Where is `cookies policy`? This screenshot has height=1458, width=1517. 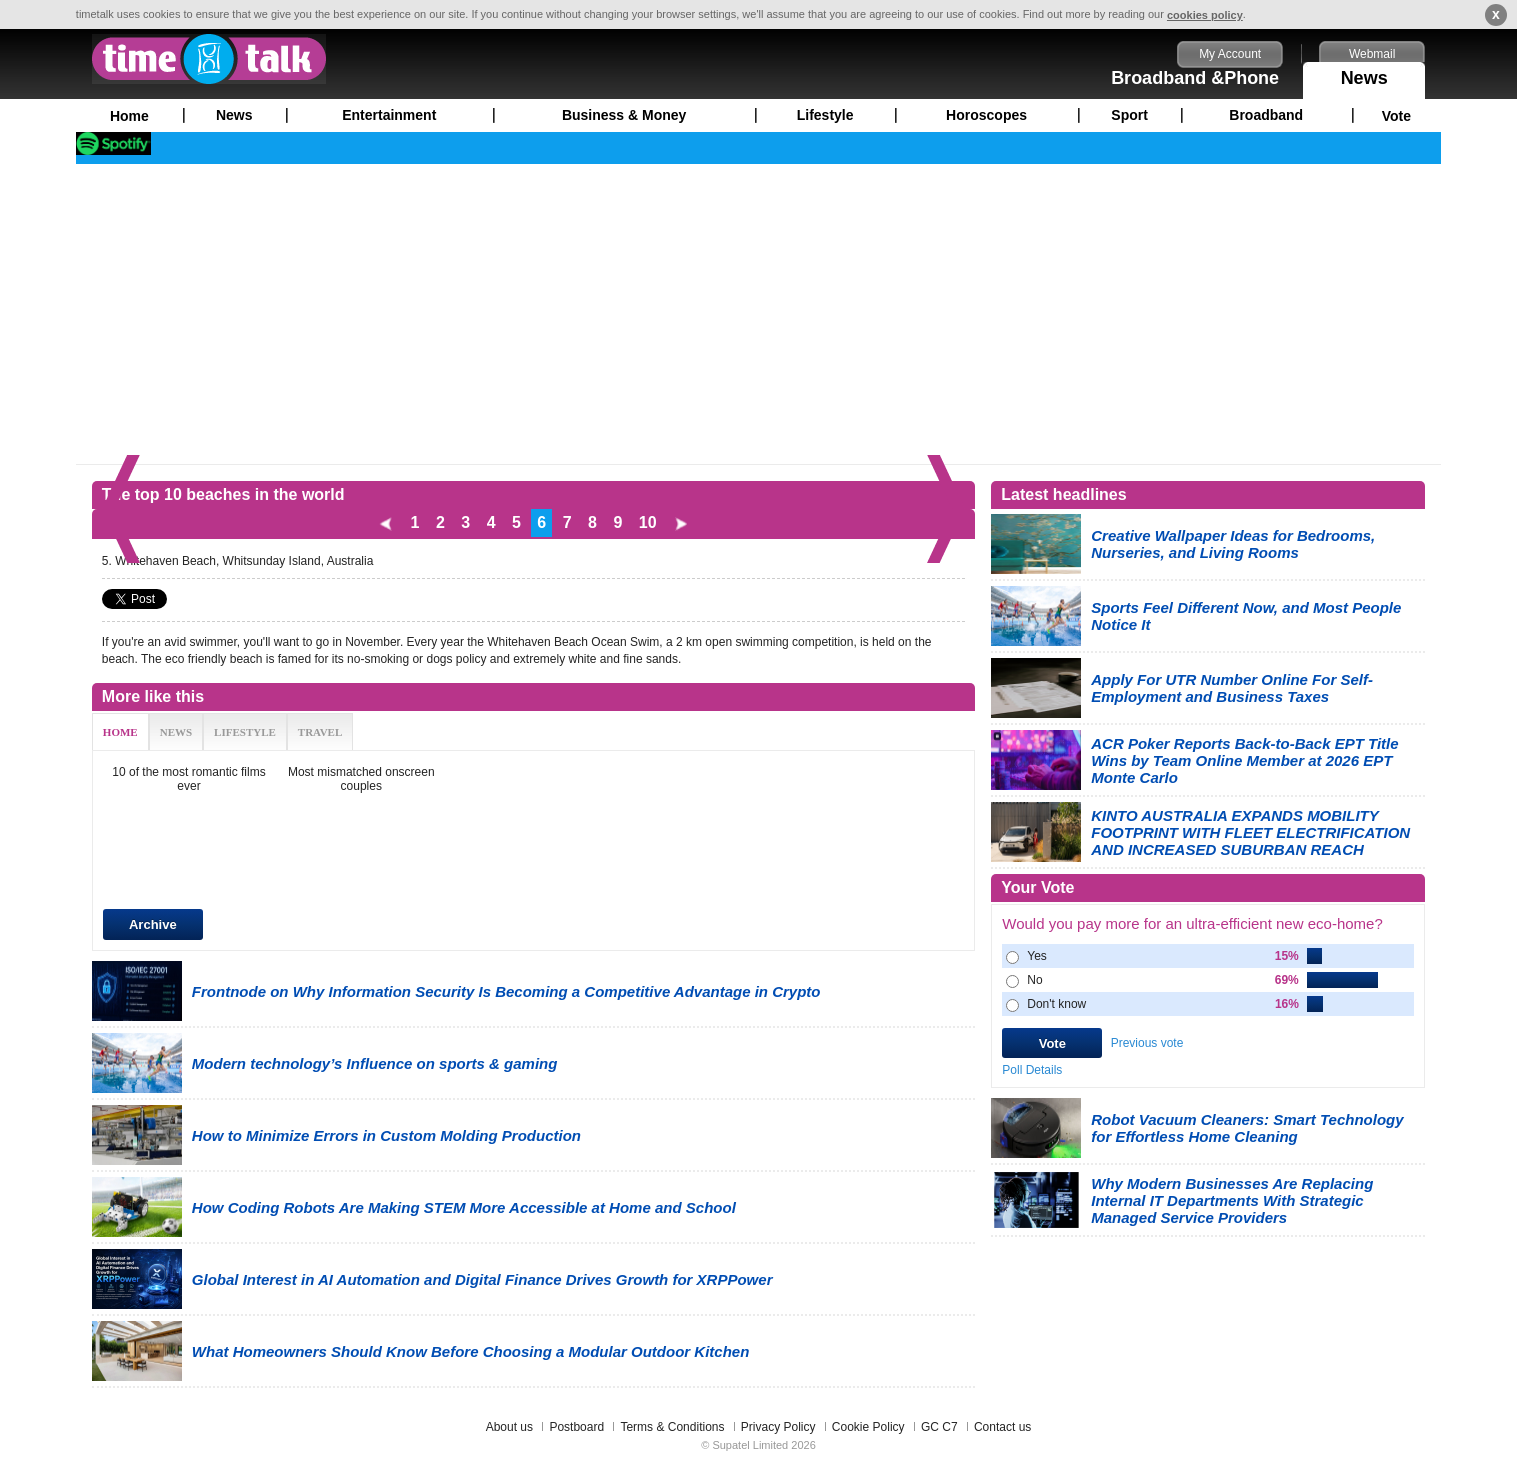 cookies policy is located at coordinates (1205, 15).